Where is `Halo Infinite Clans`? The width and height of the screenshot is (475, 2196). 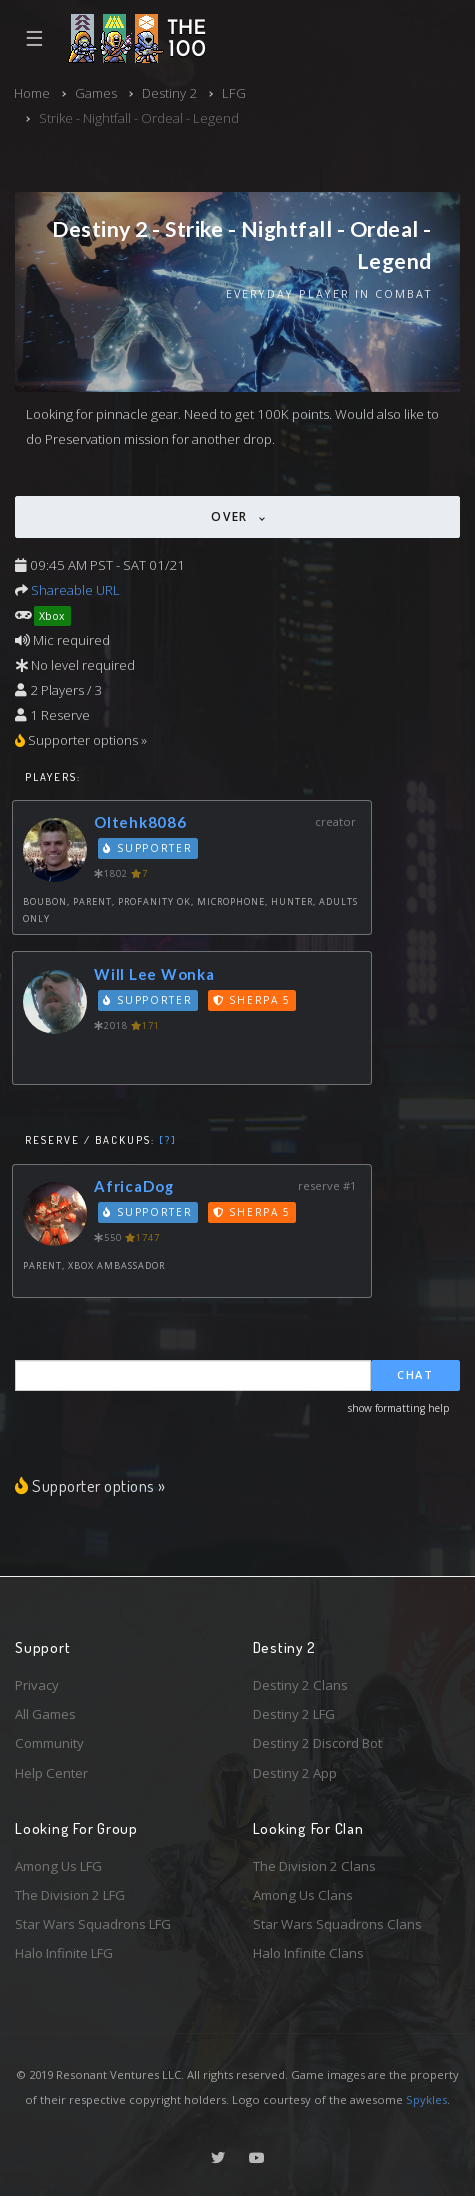 Halo Infinite Clans is located at coordinates (308, 1953).